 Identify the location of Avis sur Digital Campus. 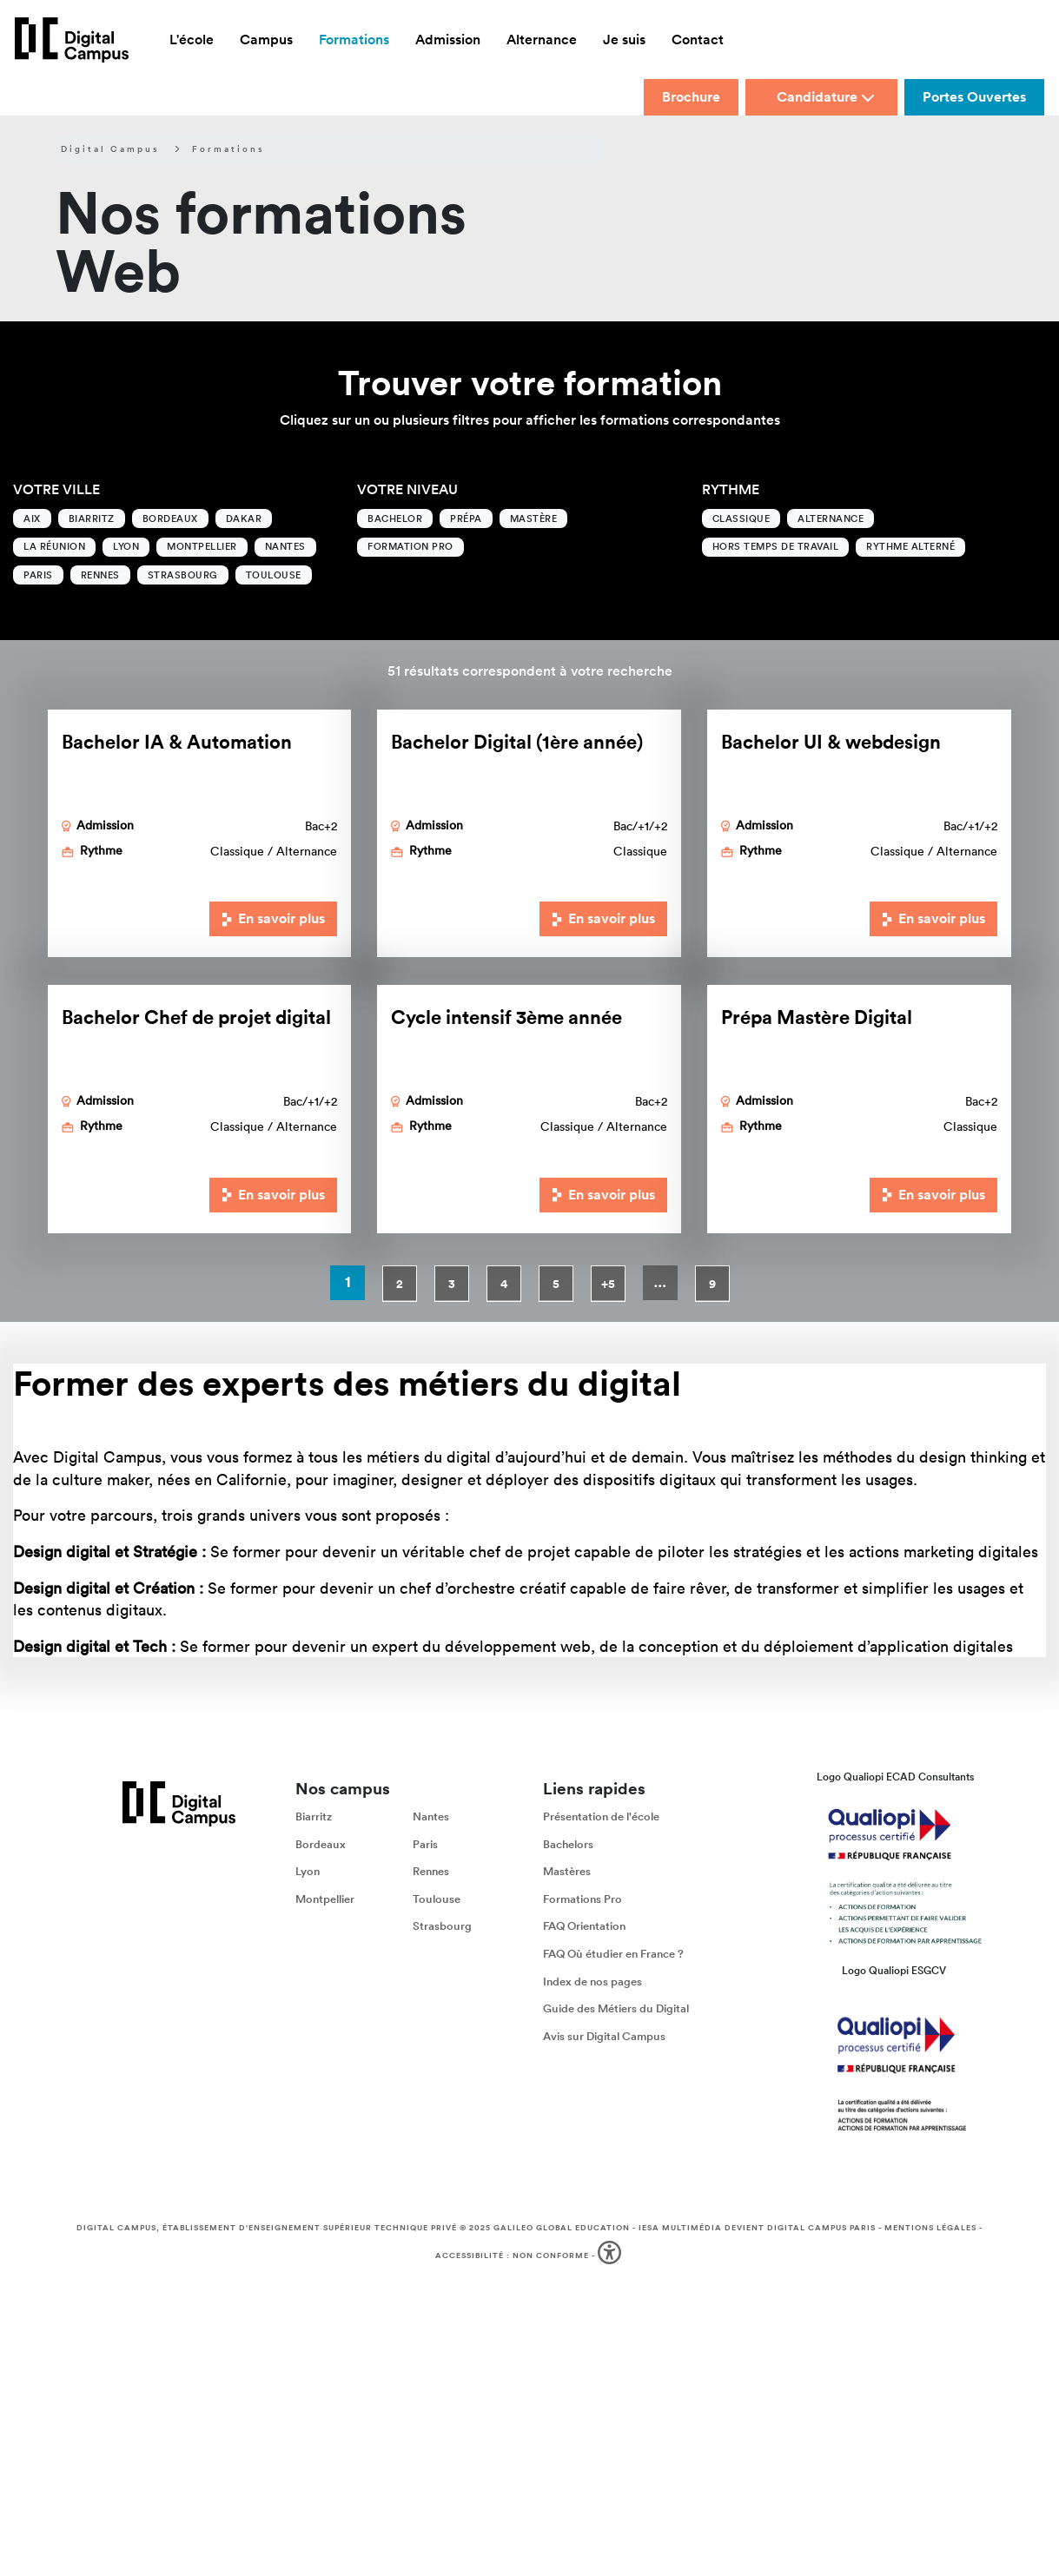
(604, 2036).